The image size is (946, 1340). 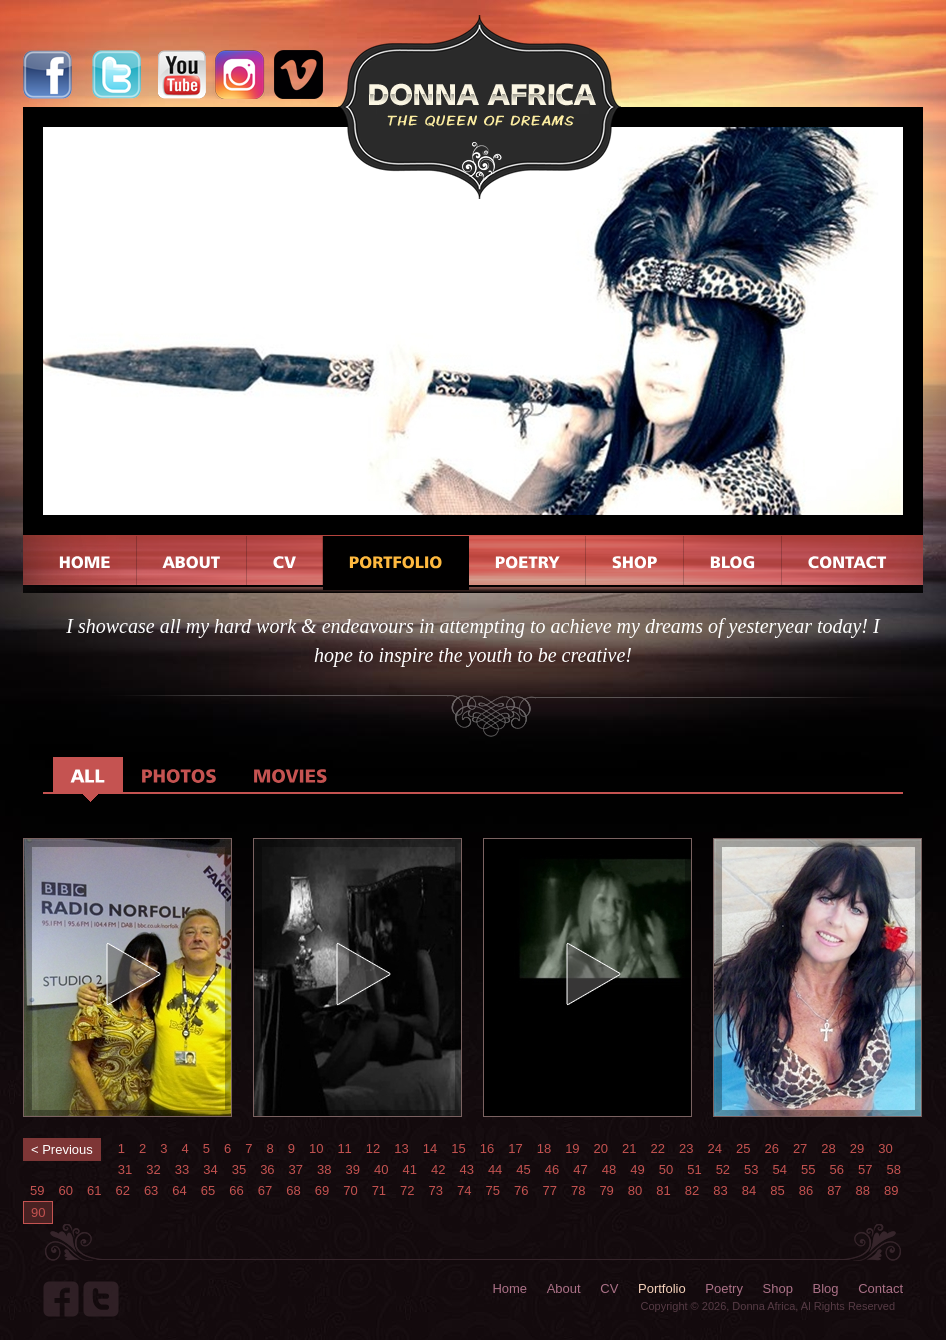 What do you see at coordinates (865, 1169) in the screenshot?
I see `57` at bounding box center [865, 1169].